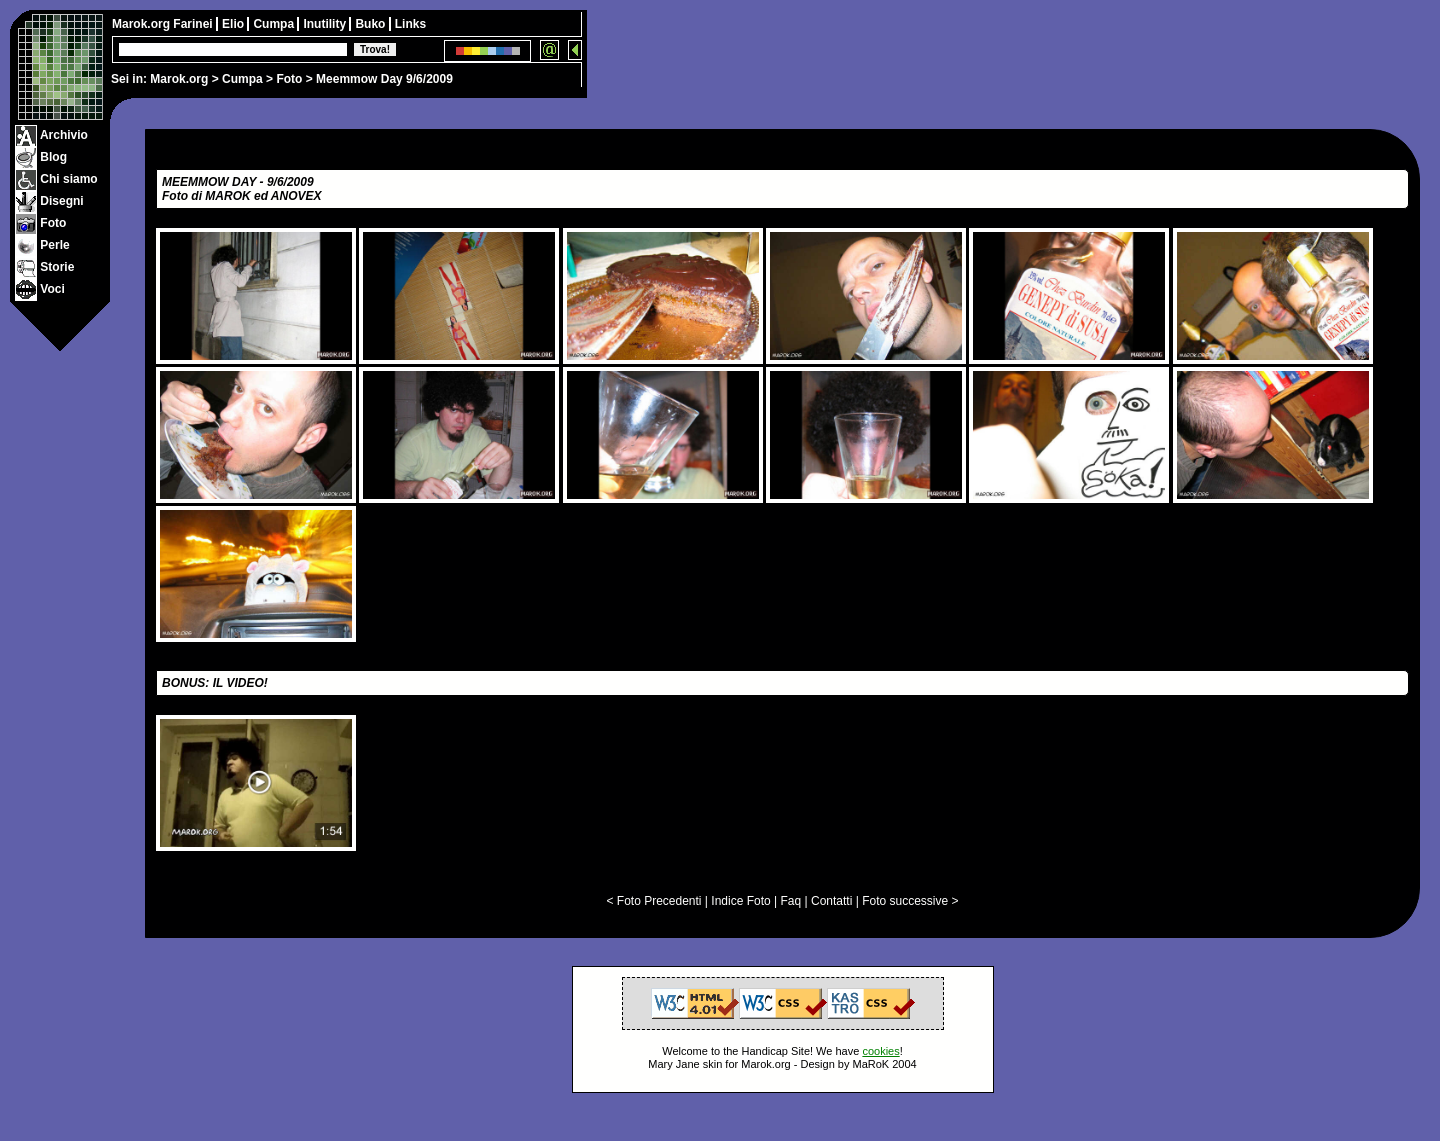 Image resolution: width=1440 pixels, height=1141 pixels. Describe the element at coordinates (410, 24) in the screenshot. I see `Links` at that location.